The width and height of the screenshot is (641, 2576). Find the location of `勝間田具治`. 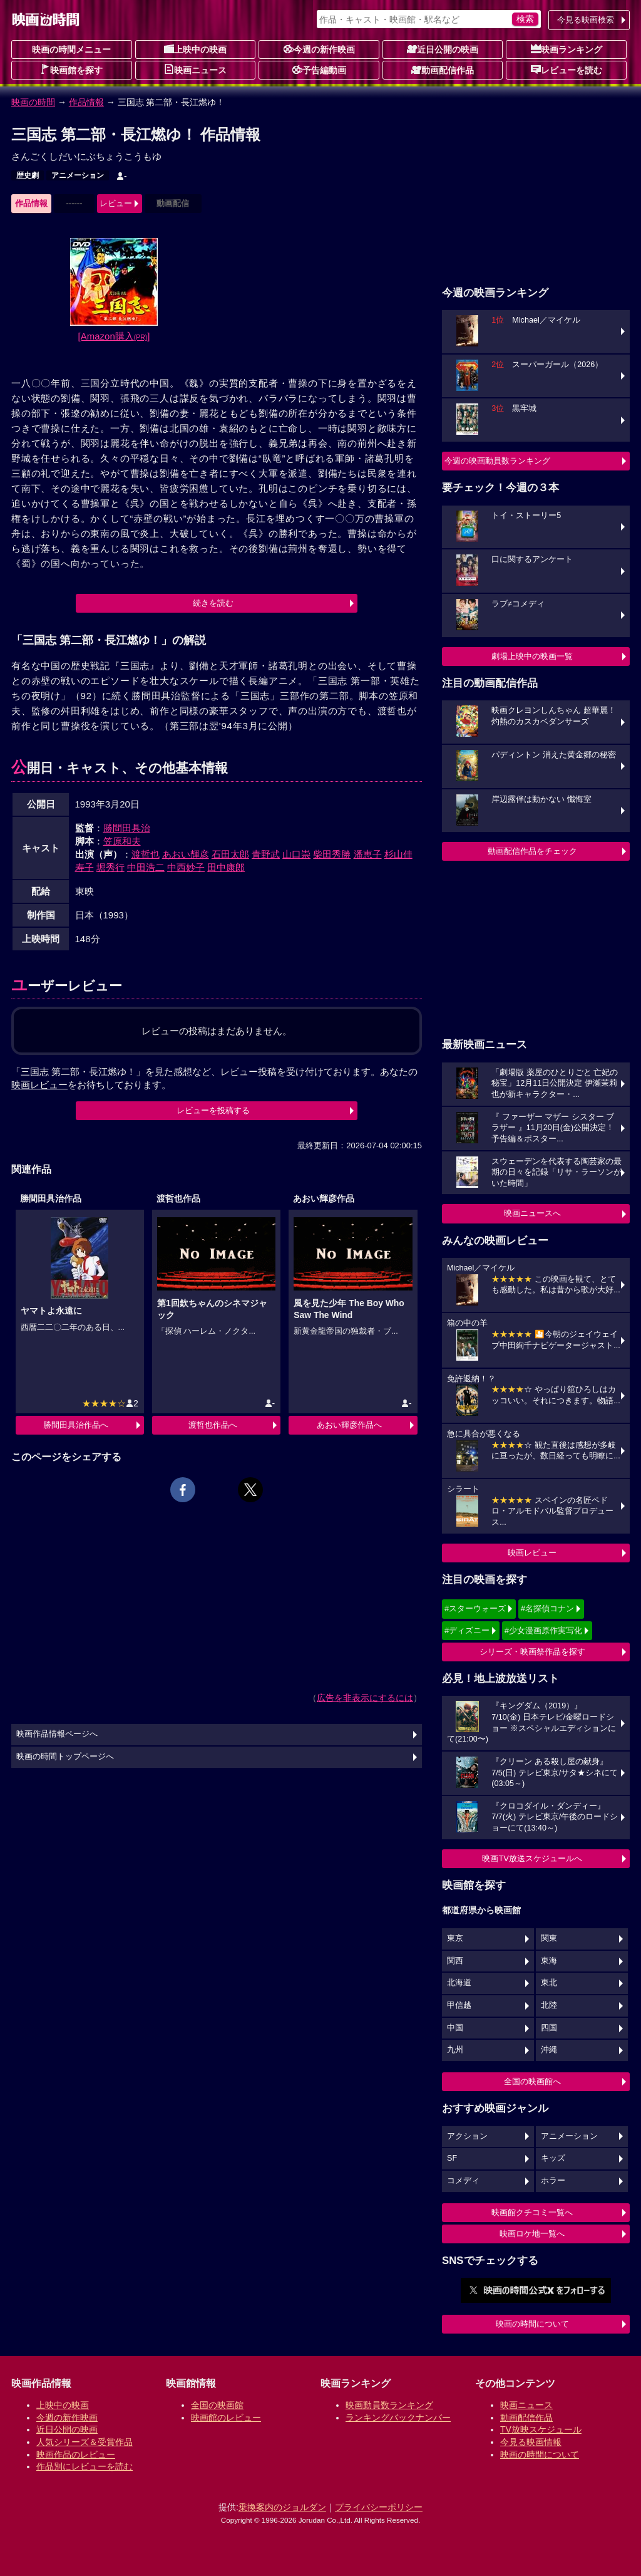

勝間田具治 is located at coordinates (126, 828).